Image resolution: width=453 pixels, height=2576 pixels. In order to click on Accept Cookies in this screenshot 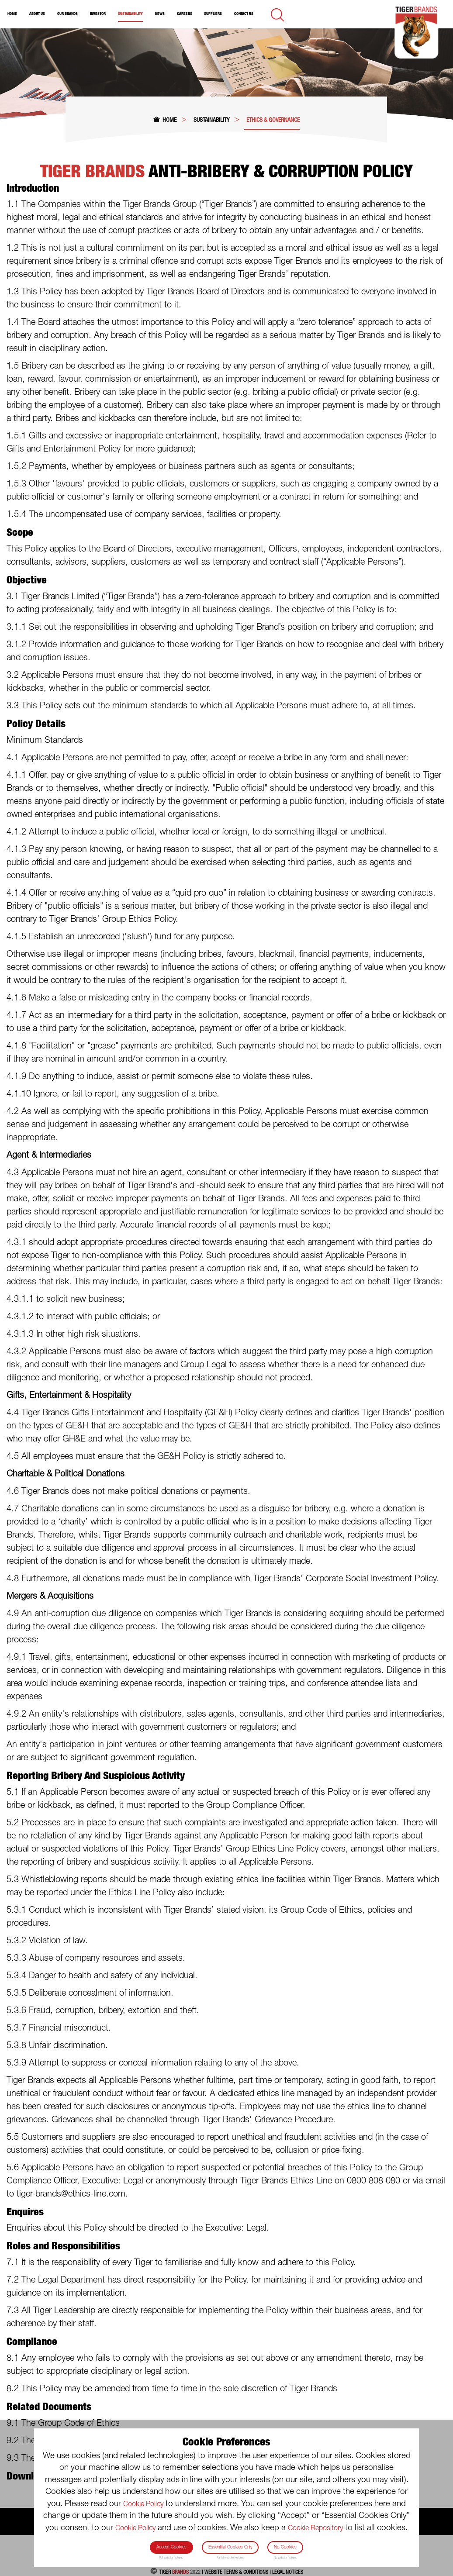, I will do `click(171, 2547)`.